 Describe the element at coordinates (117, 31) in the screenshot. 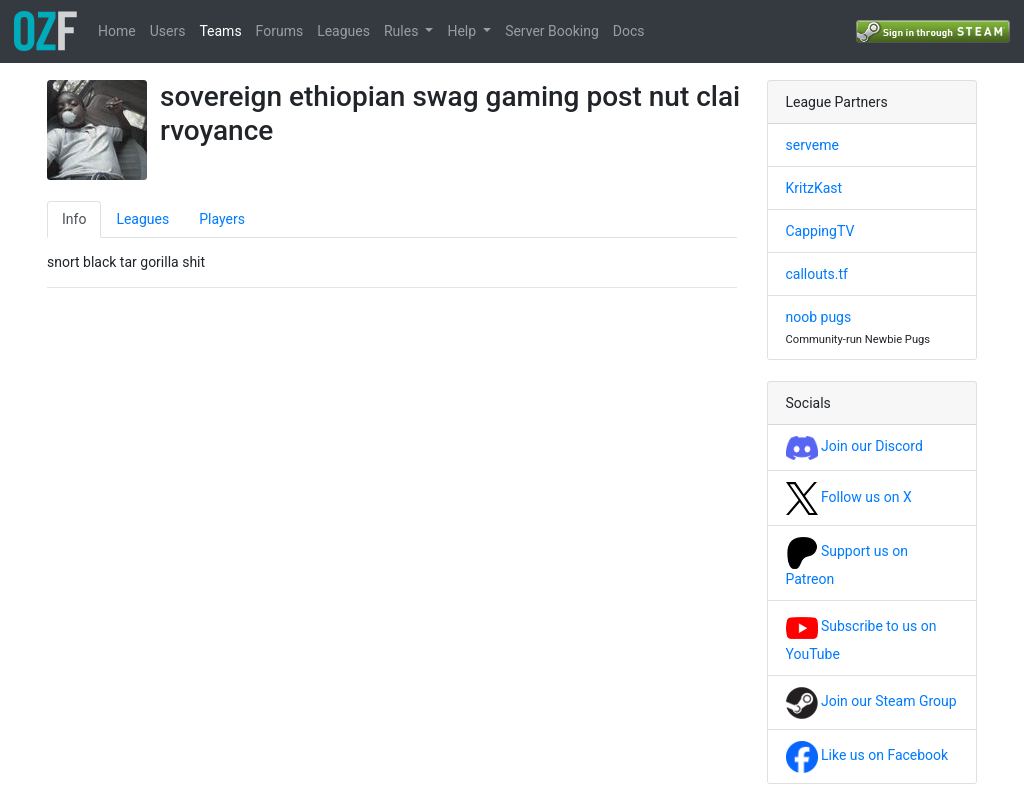

I see `Home` at that location.